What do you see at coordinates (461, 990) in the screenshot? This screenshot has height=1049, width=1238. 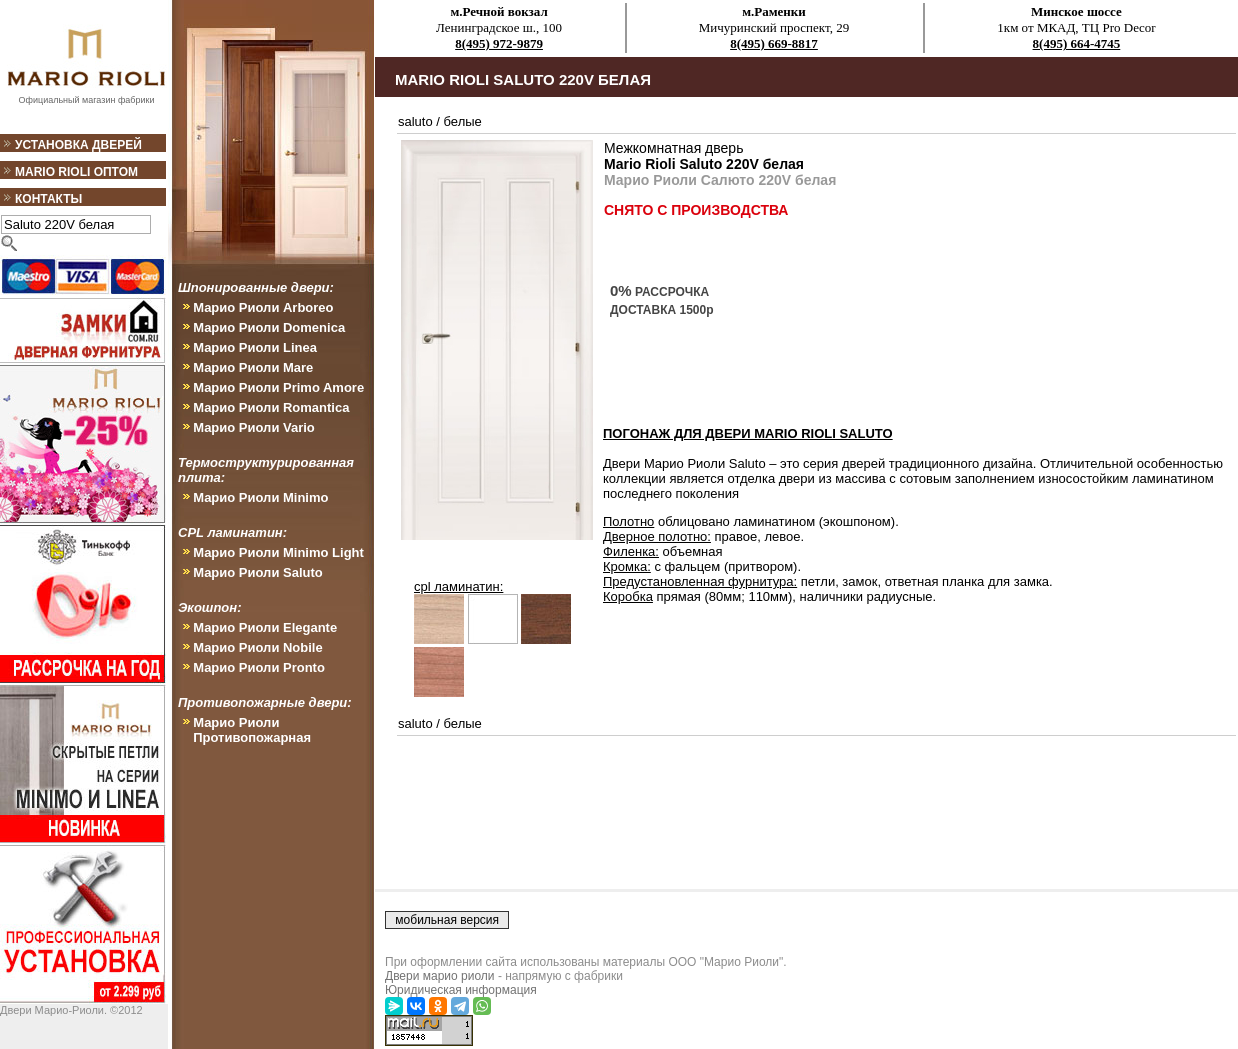 I see `Юридическая информация` at bounding box center [461, 990].